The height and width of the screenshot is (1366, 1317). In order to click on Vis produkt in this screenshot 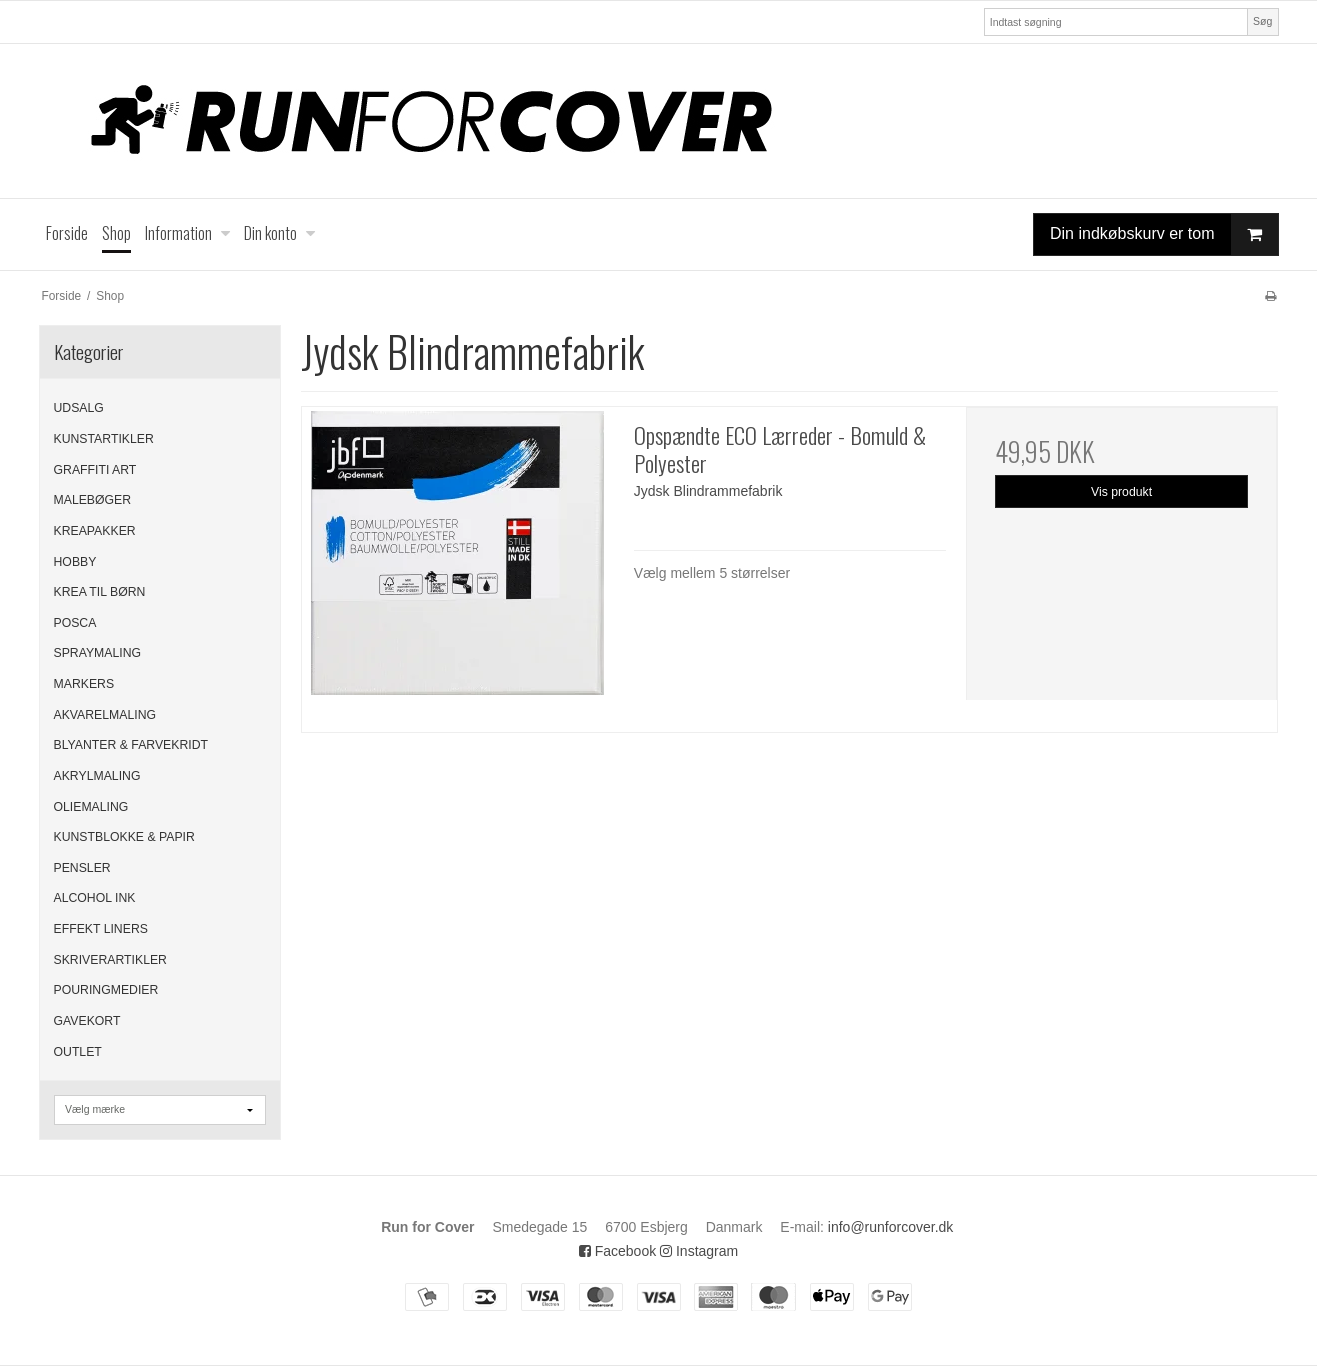, I will do `click(1121, 492)`.